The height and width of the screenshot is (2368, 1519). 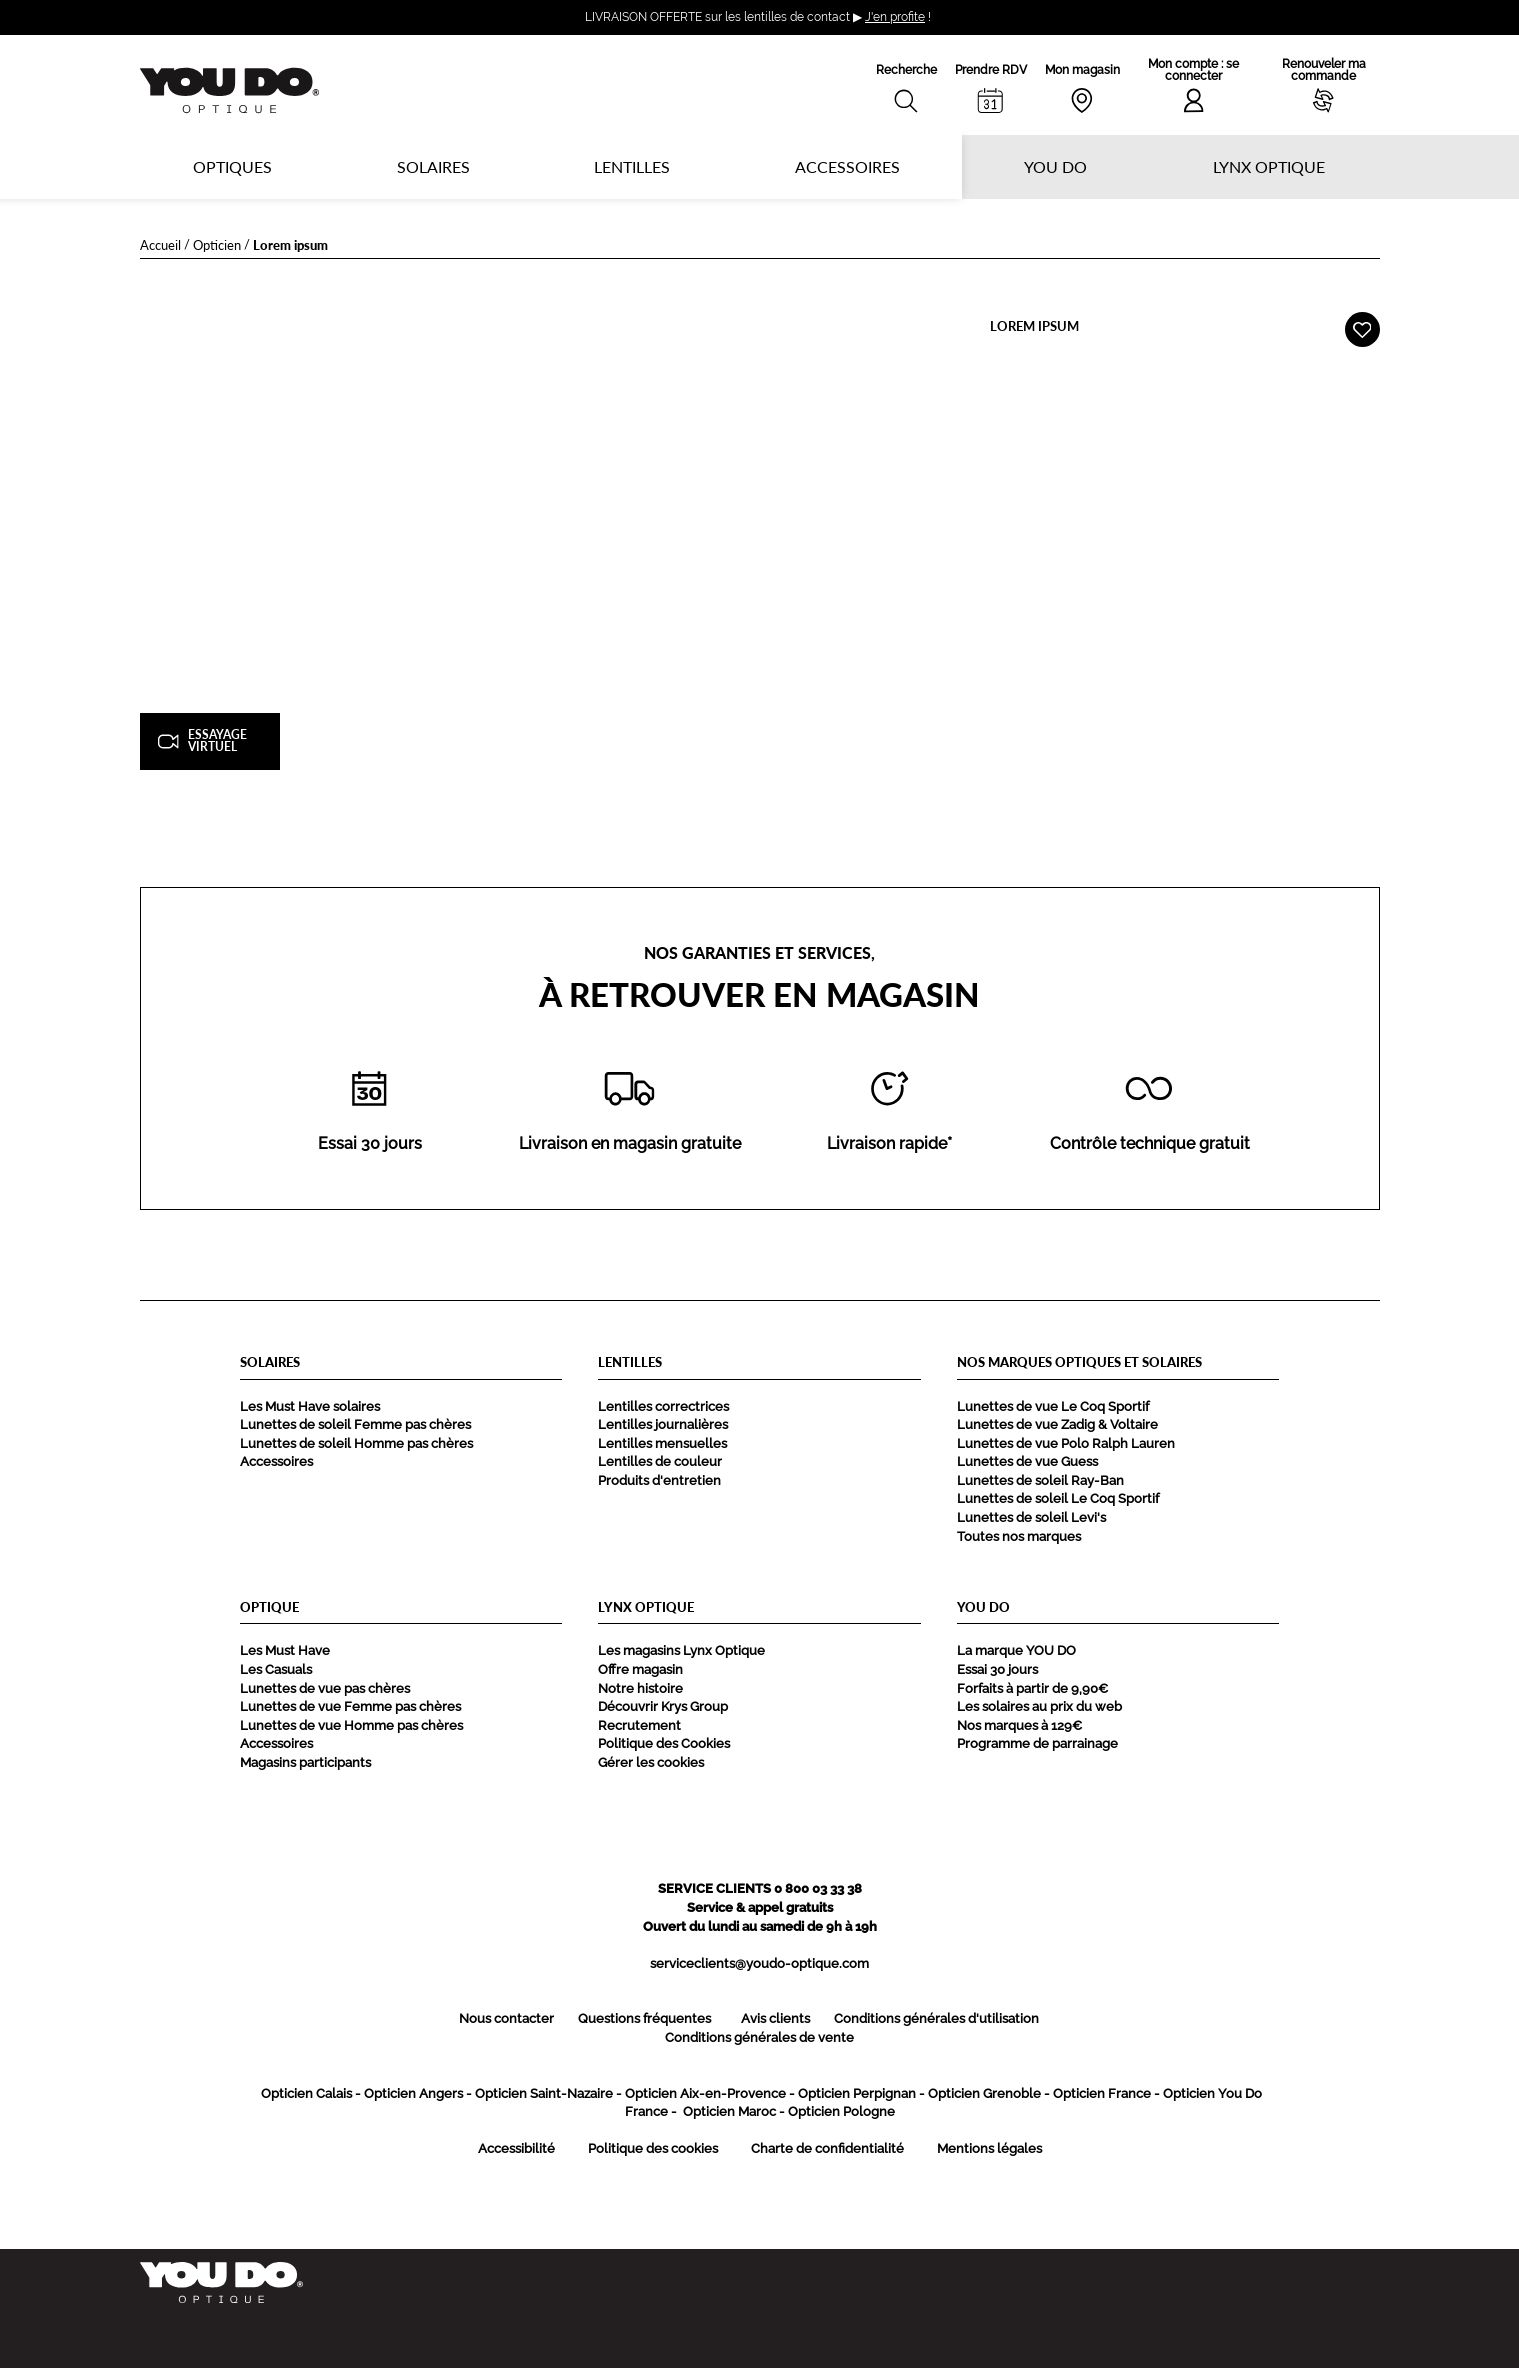 I want to click on Lunettes de soleil Ray-Ban, so click(x=1040, y=1480).